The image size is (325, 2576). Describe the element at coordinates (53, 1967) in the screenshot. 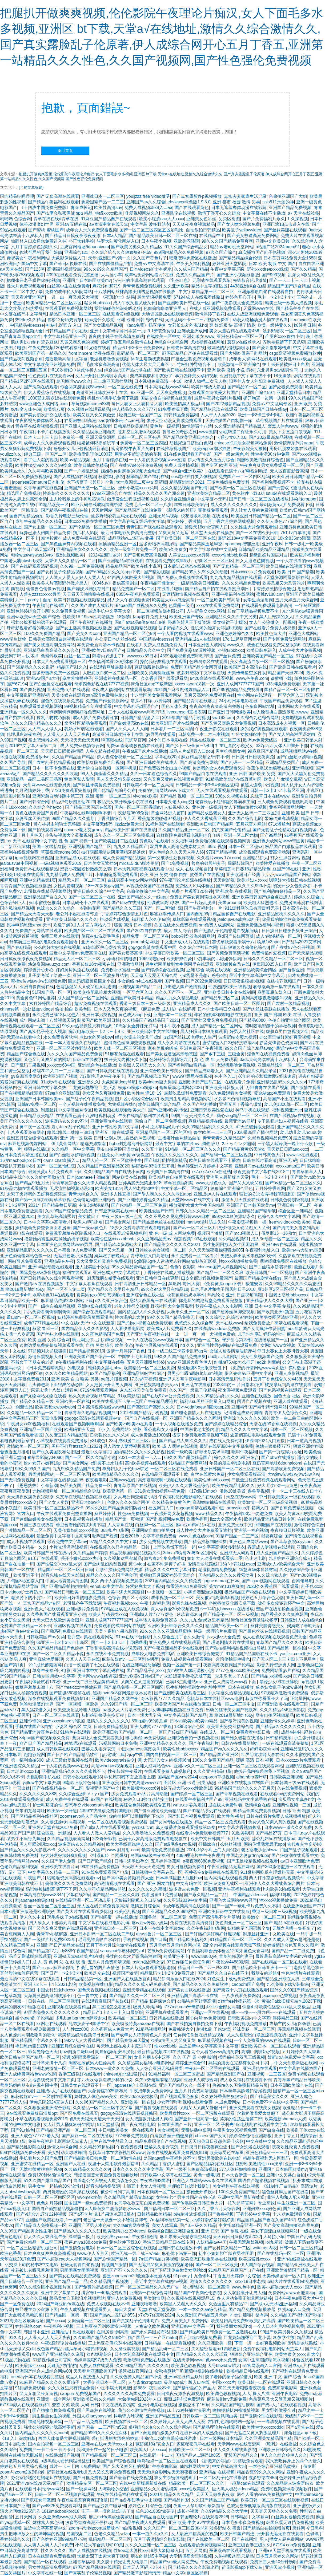

I see `国产jizzjizz麻豆全部免` at that location.